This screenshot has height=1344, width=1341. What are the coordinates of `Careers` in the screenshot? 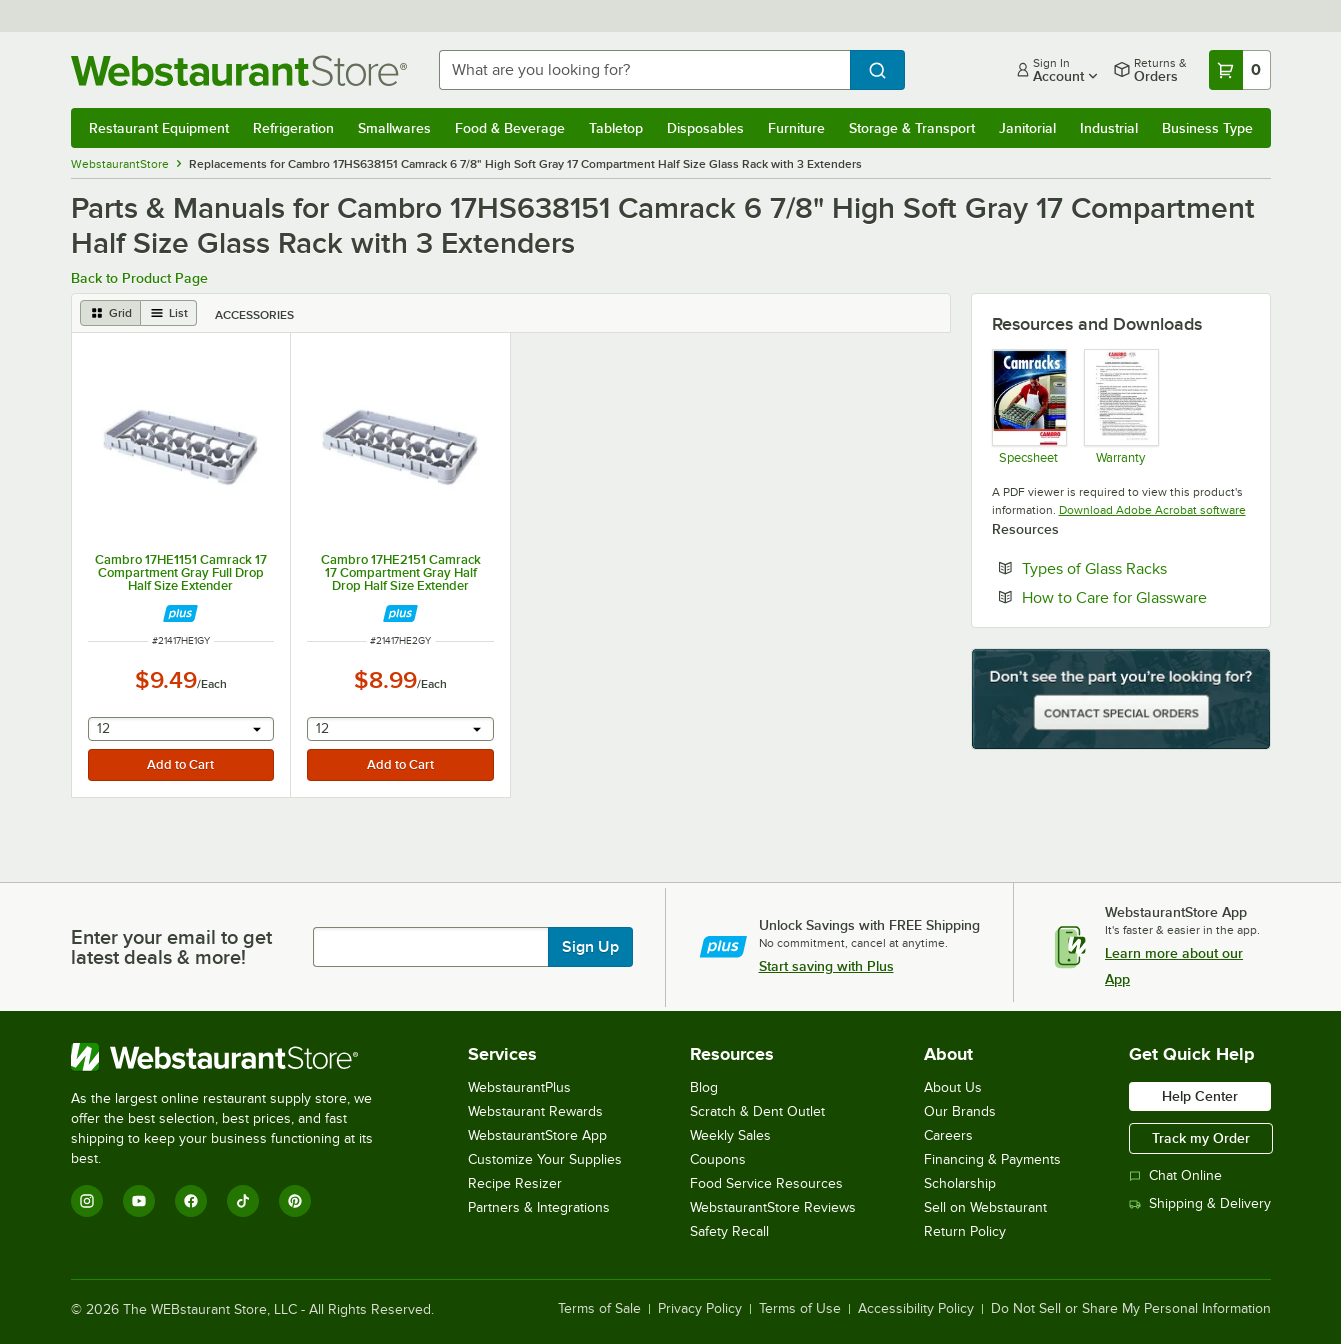 It's located at (948, 1135).